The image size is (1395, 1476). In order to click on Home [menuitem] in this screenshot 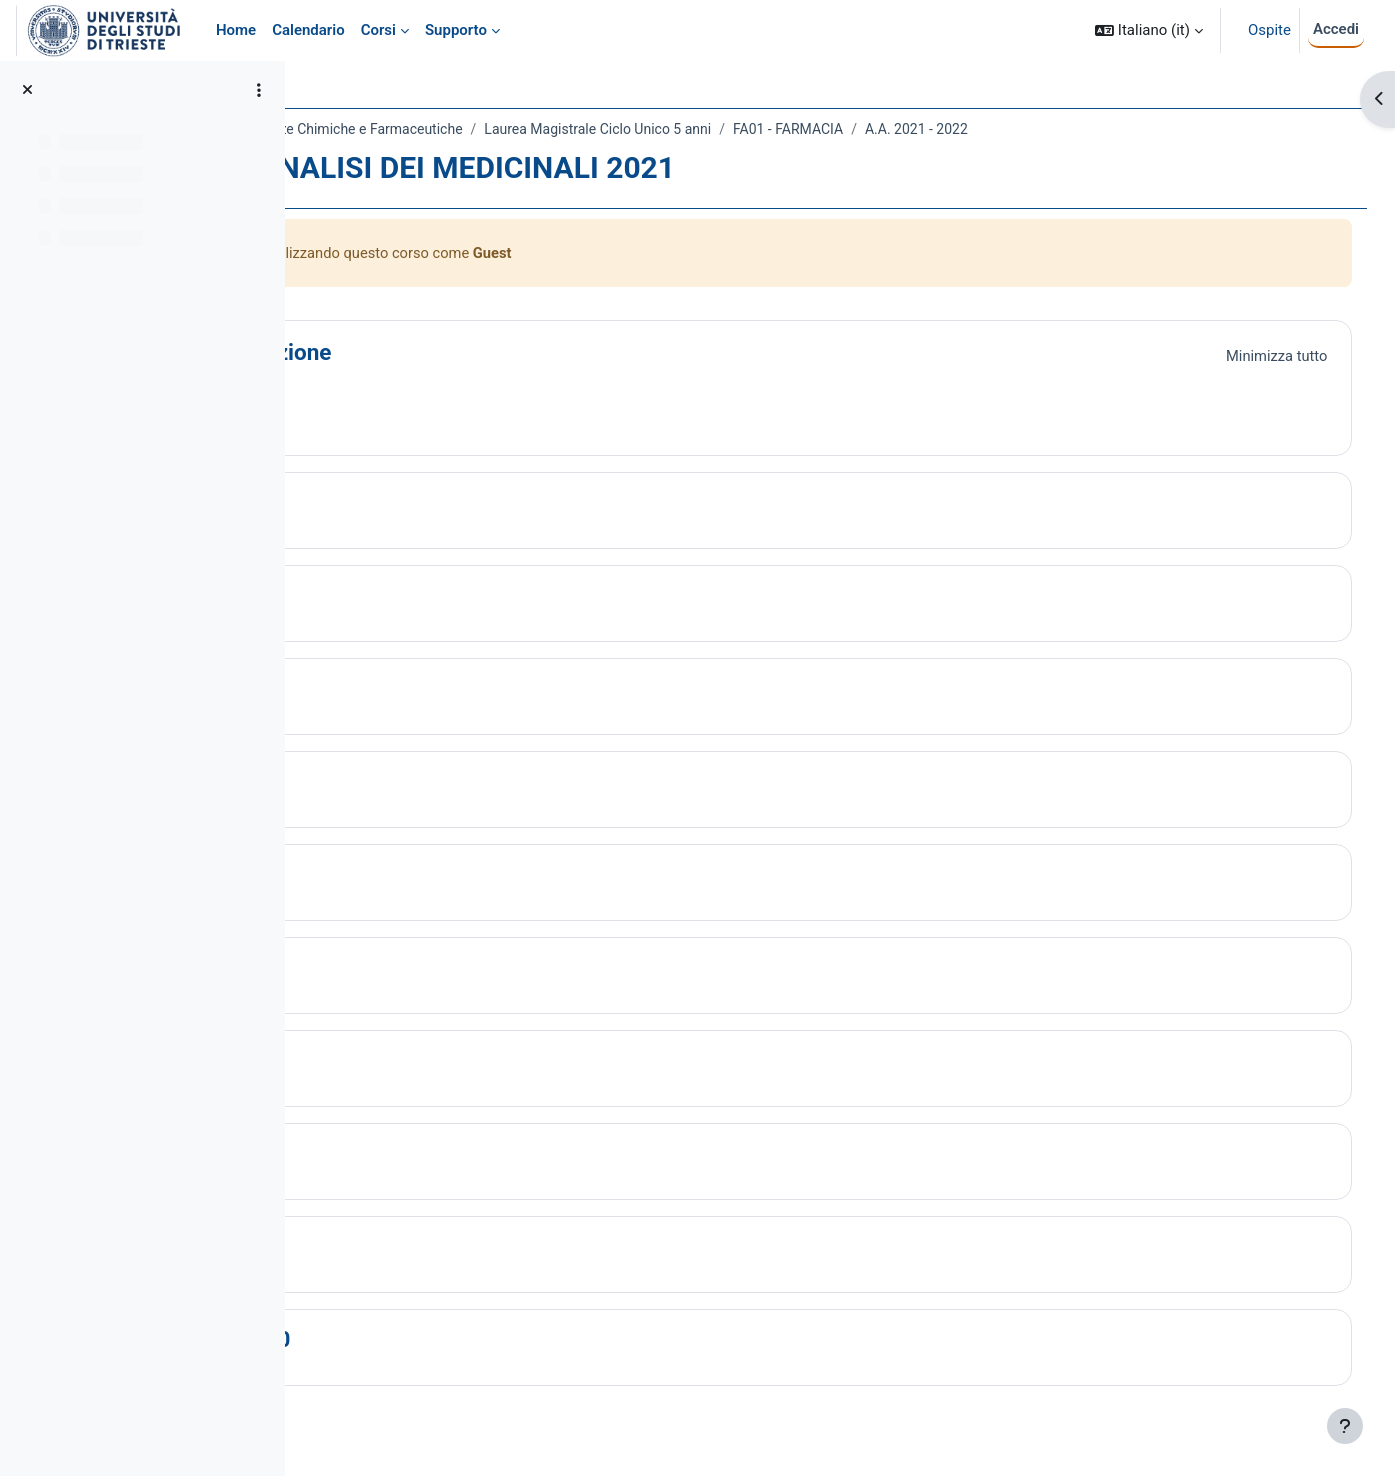, I will do `click(236, 30)`.